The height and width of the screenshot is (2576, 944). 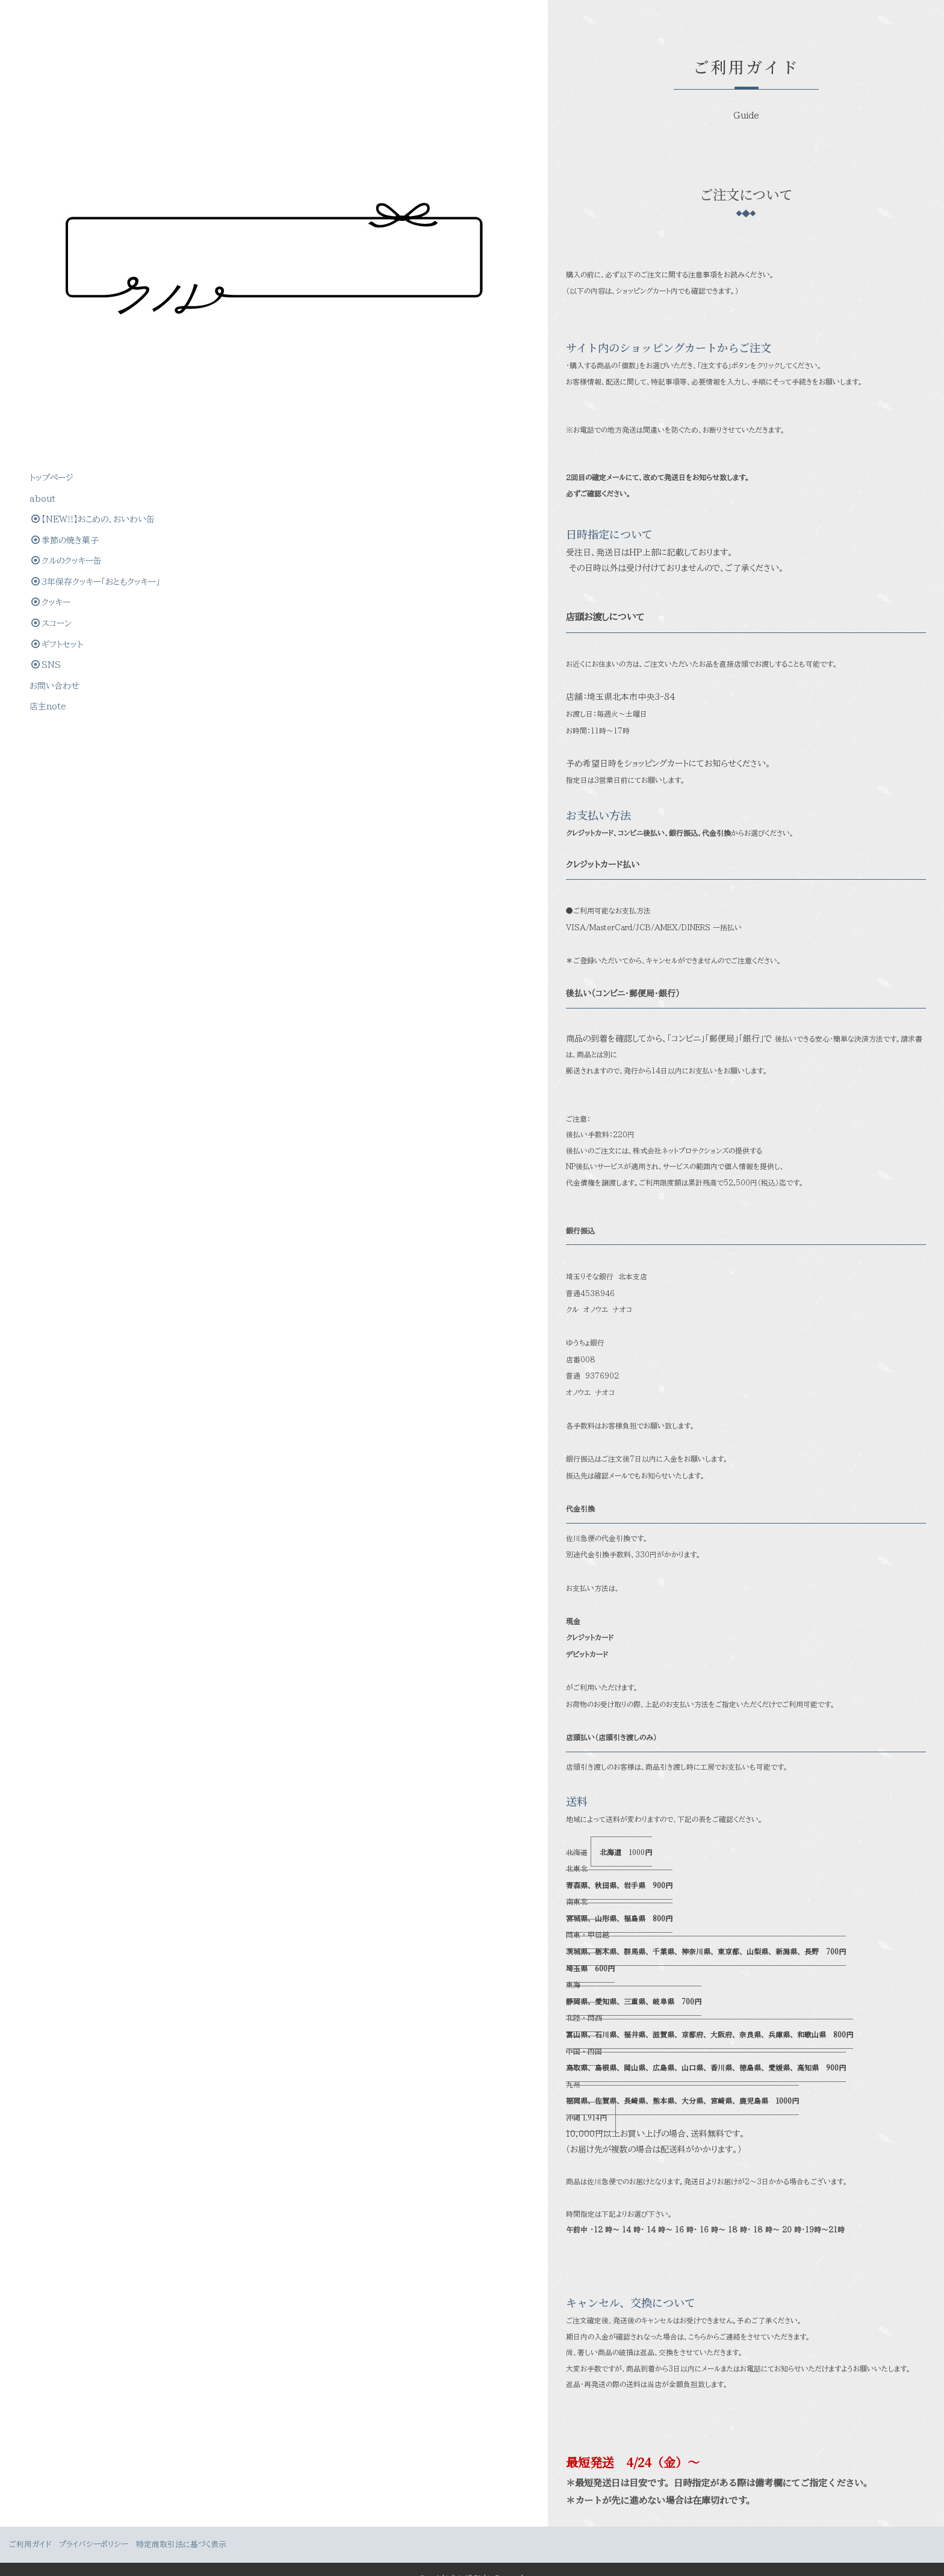 What do you see at coordinates (55, 425) in the screenshot?
I see `お問い合わせ` at bounding box center [55, 425].